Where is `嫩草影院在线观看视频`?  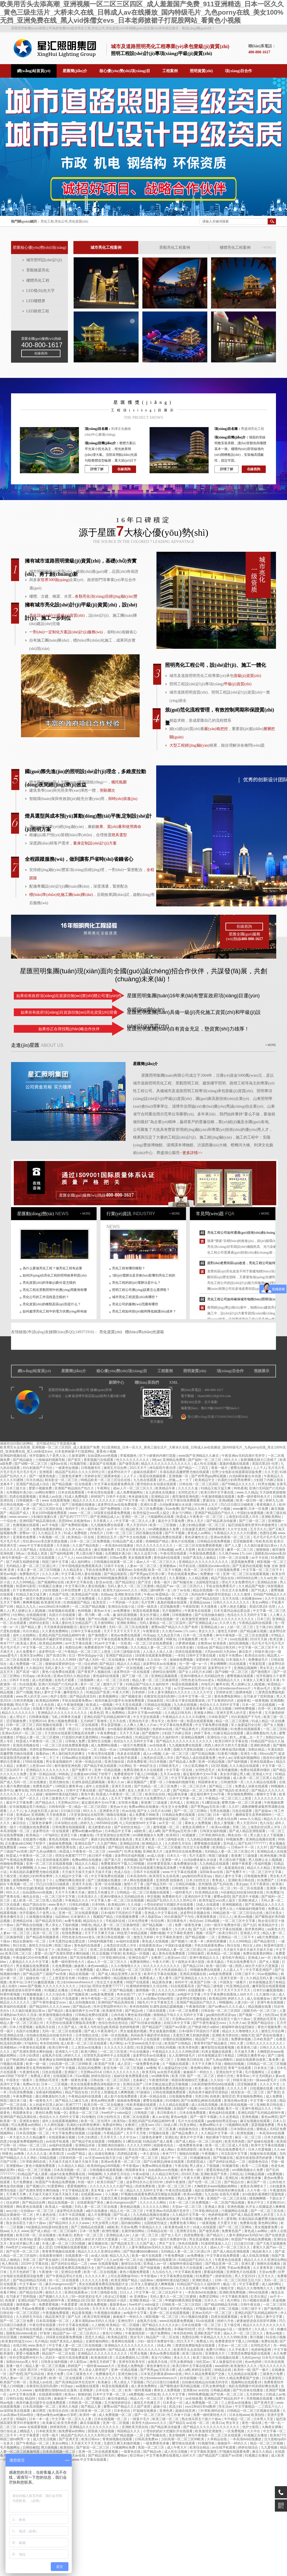
嫩草影院在线观看视频 is located at coordinates (268, 1986).